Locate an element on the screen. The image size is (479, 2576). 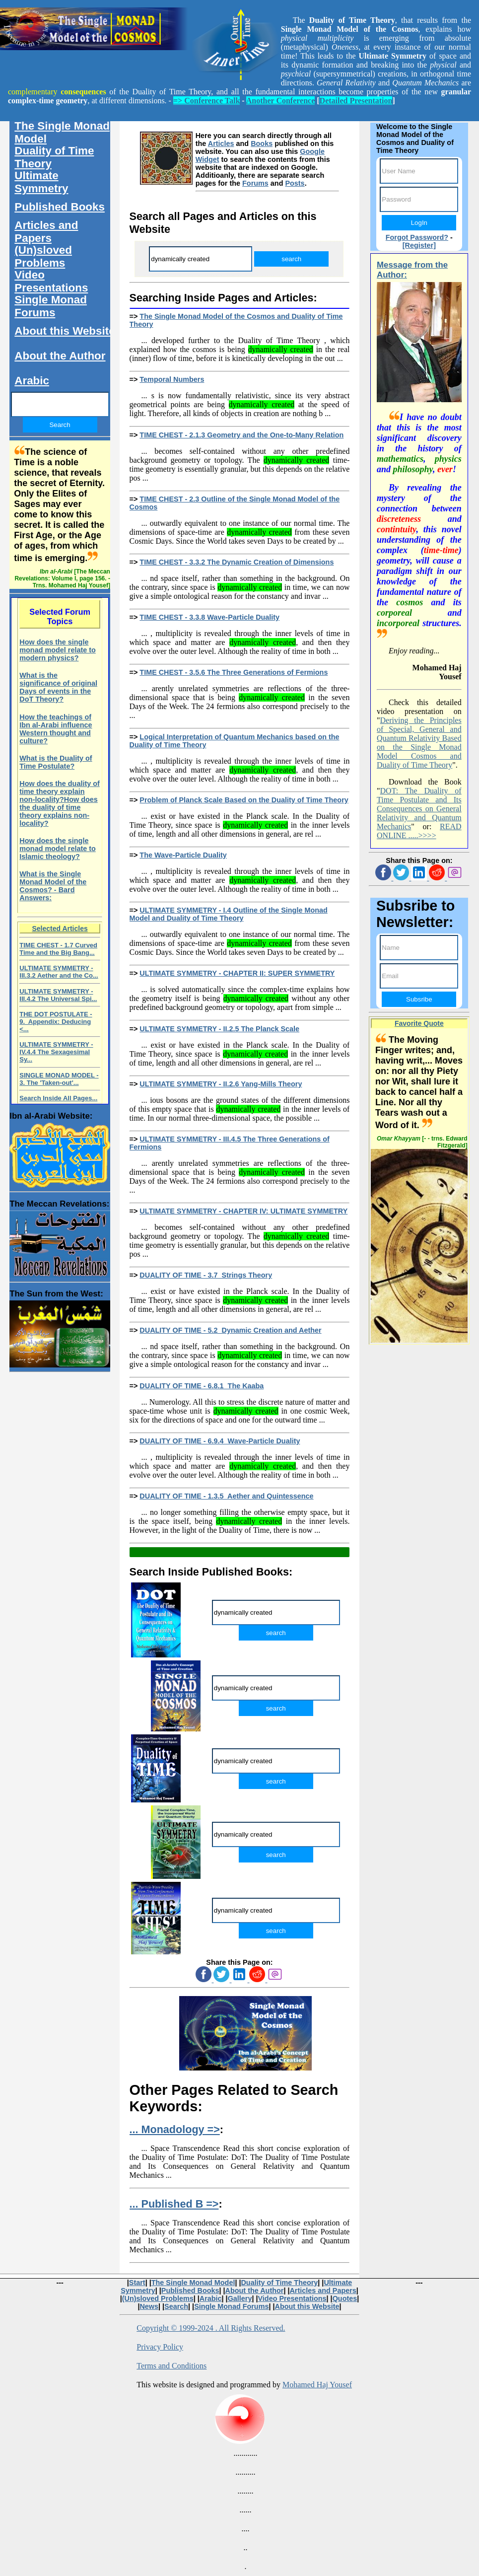
READ ONLINE .....>>>> is located at coordinates (419, 831).